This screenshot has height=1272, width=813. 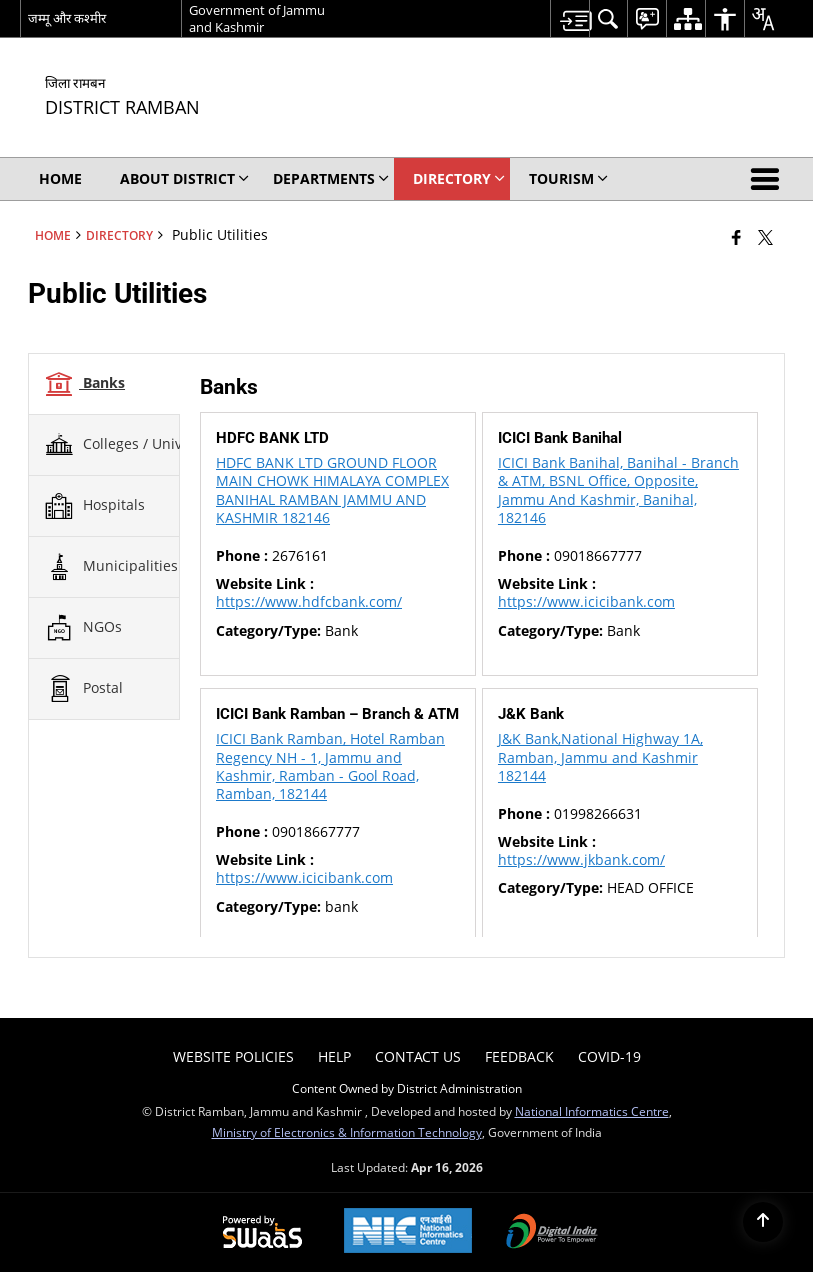 What do you see at coordinates (60, 178) in the screenshot?
I see `Home [menuitem]` at bounding box center [60, 178].